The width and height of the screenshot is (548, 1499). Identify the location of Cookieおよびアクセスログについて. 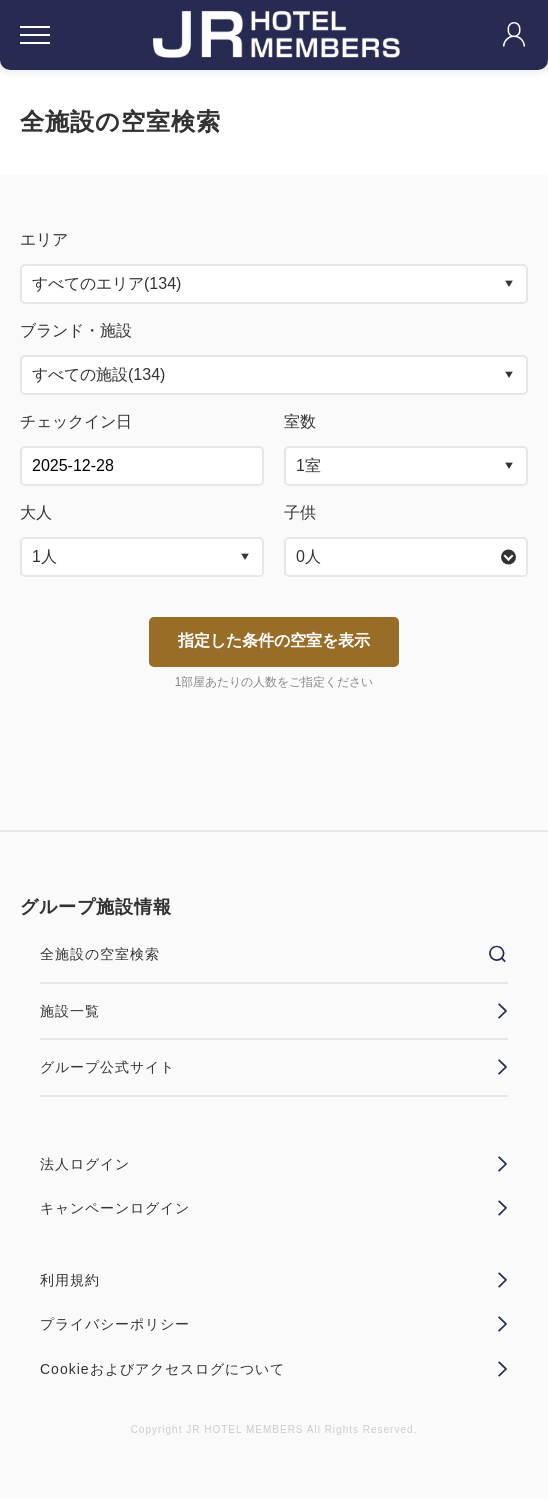
(274, 1369).